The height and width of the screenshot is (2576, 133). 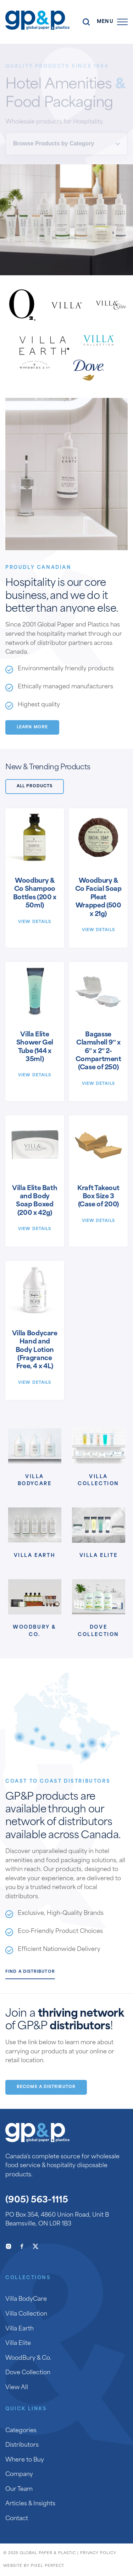 What do you see at coordinates (16, 2387) in the screenshot?
I see `View All` at bounding box center [16, 2387].